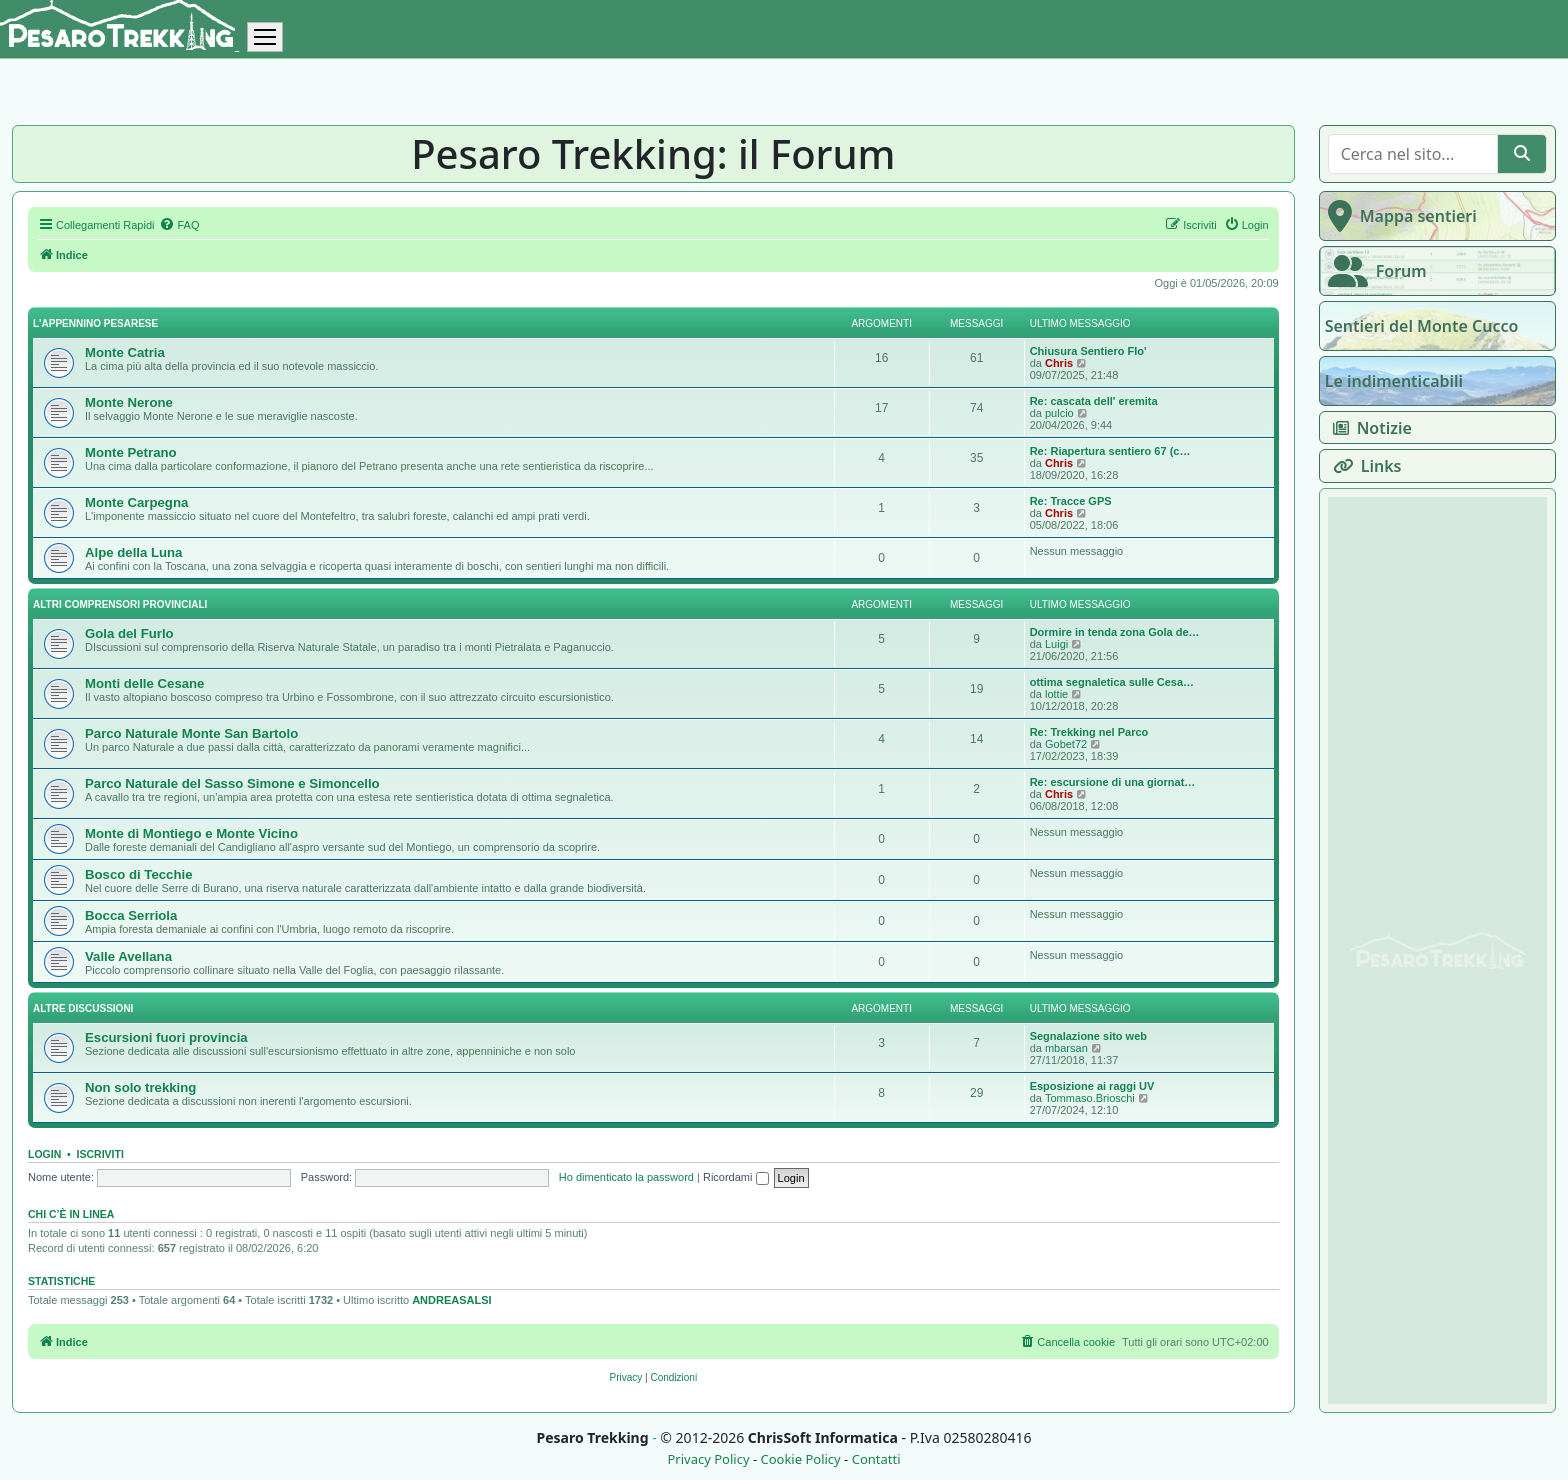  I want to click on lottie, so click(1056, 694).